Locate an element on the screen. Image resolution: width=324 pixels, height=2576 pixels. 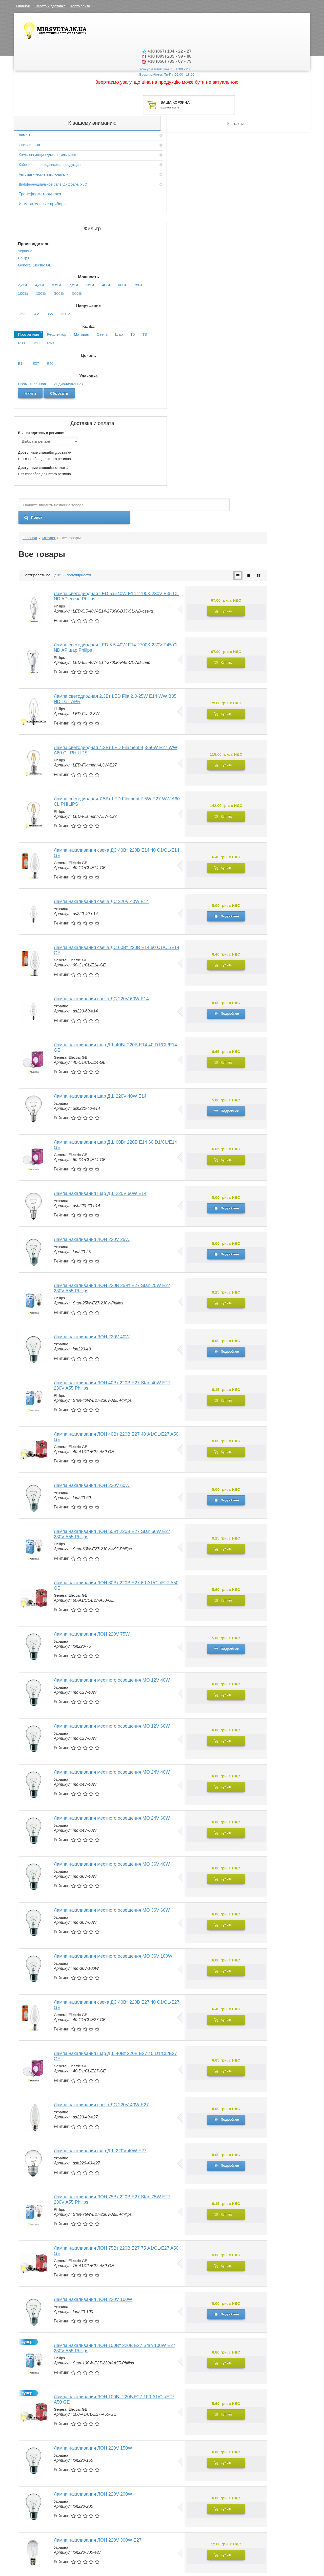
Лампа накаливания шар ДШ 220V 40W E27 is located at coordinates (168, 1761).